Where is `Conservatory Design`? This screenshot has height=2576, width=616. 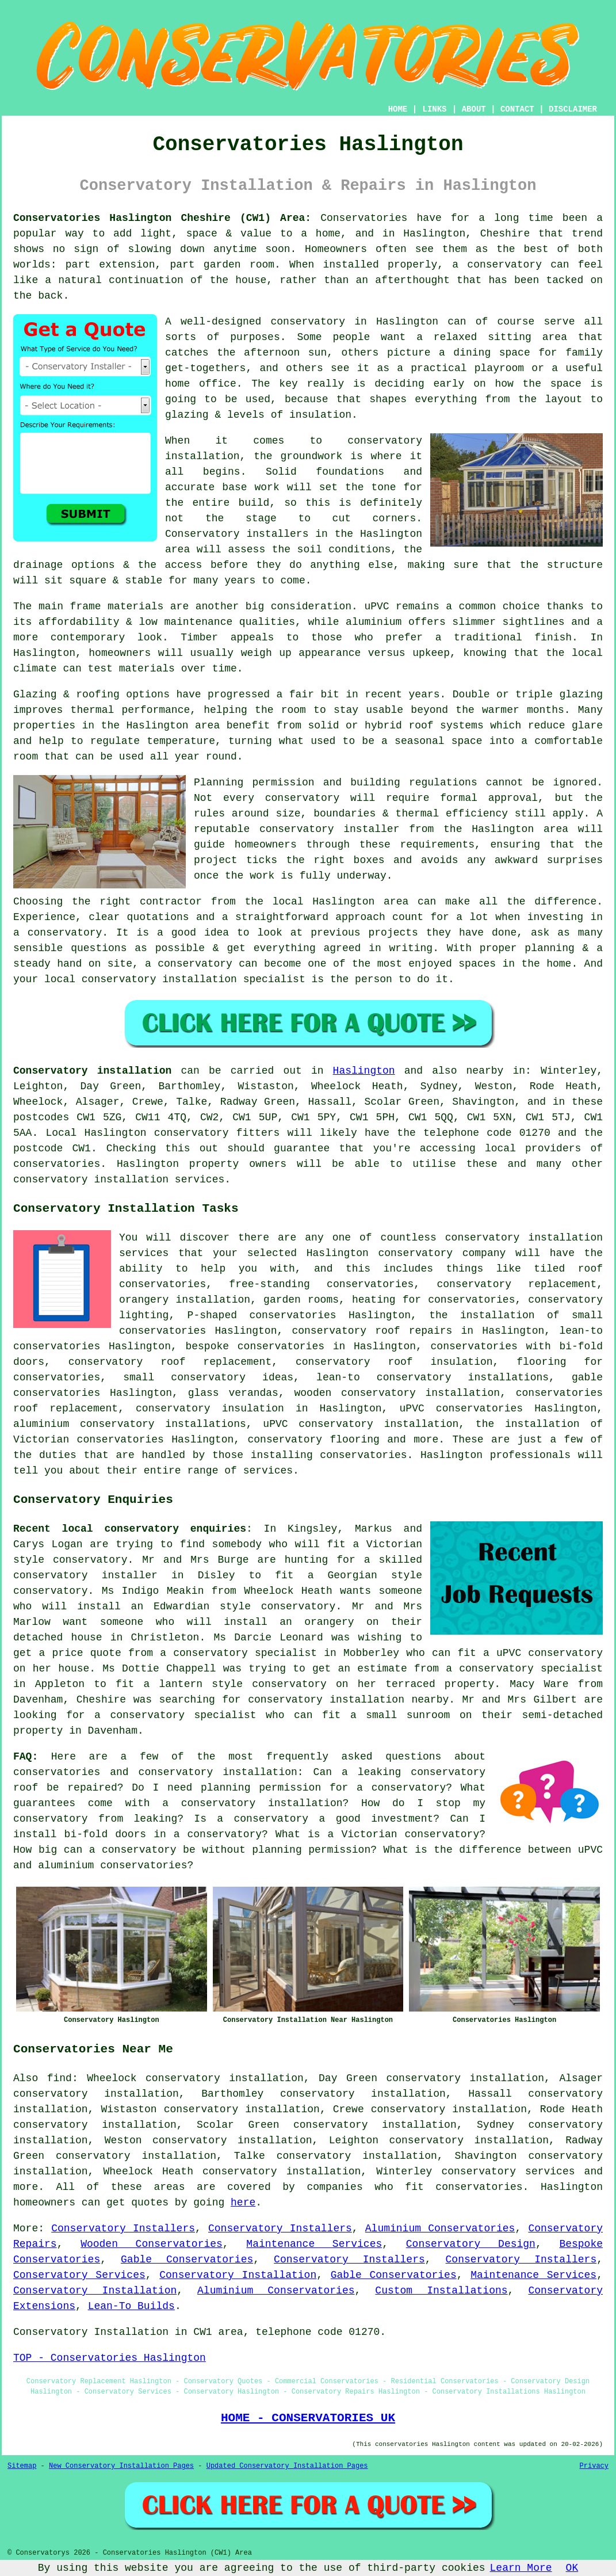
Conservatory Design is located at coordinates (470, 2244).